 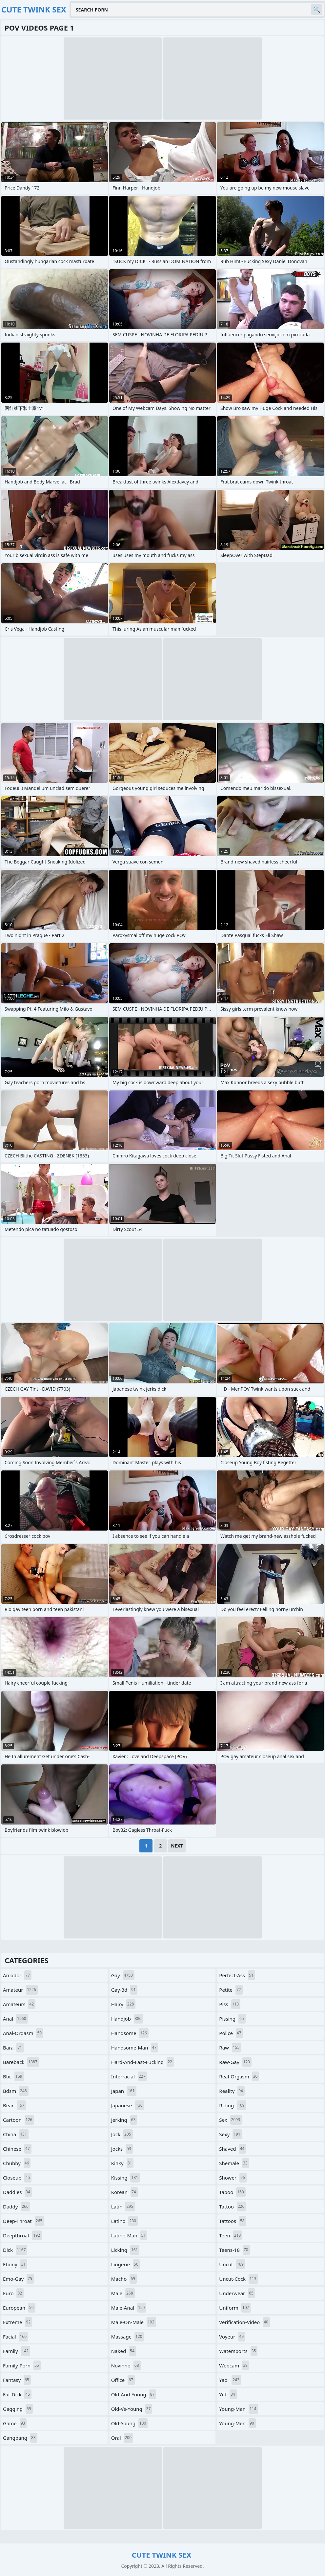 What do you see at coordinates (17, 2149) in the screenshot?
I see `chinese` at bounding box center [17, 2149].